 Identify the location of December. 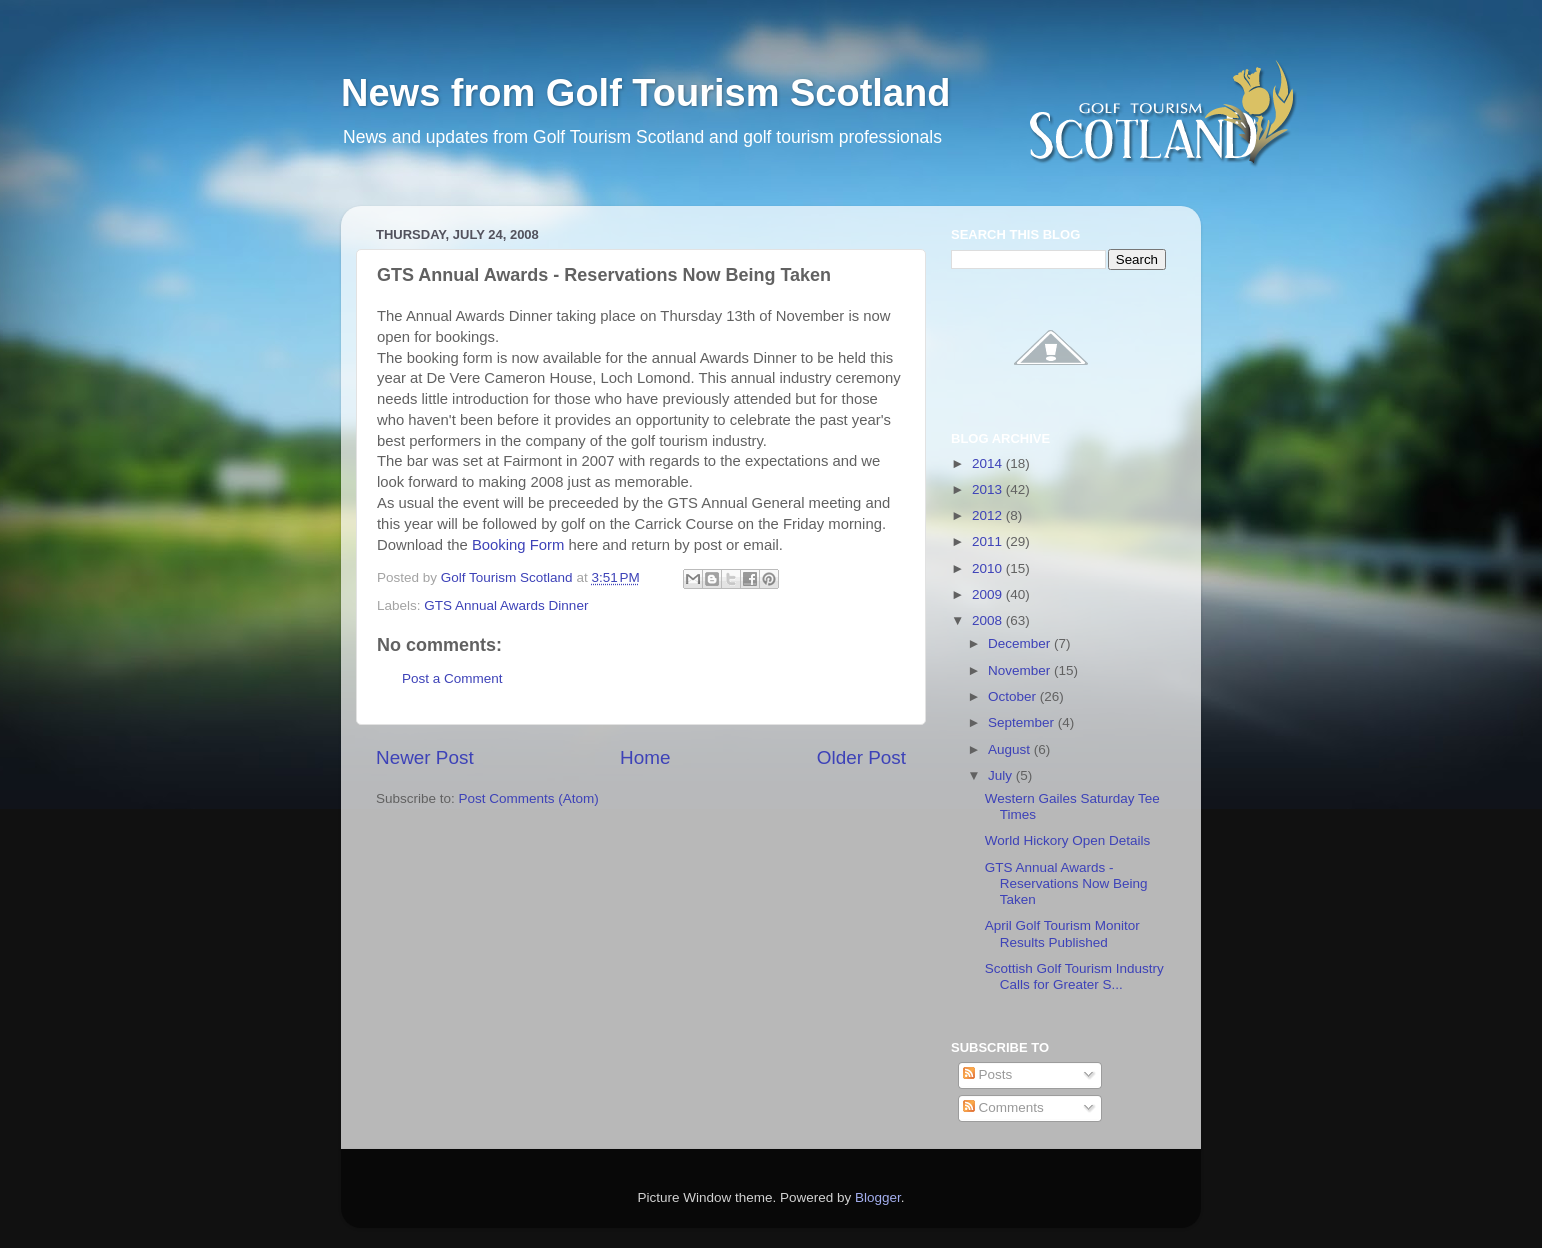
(1021, 643).